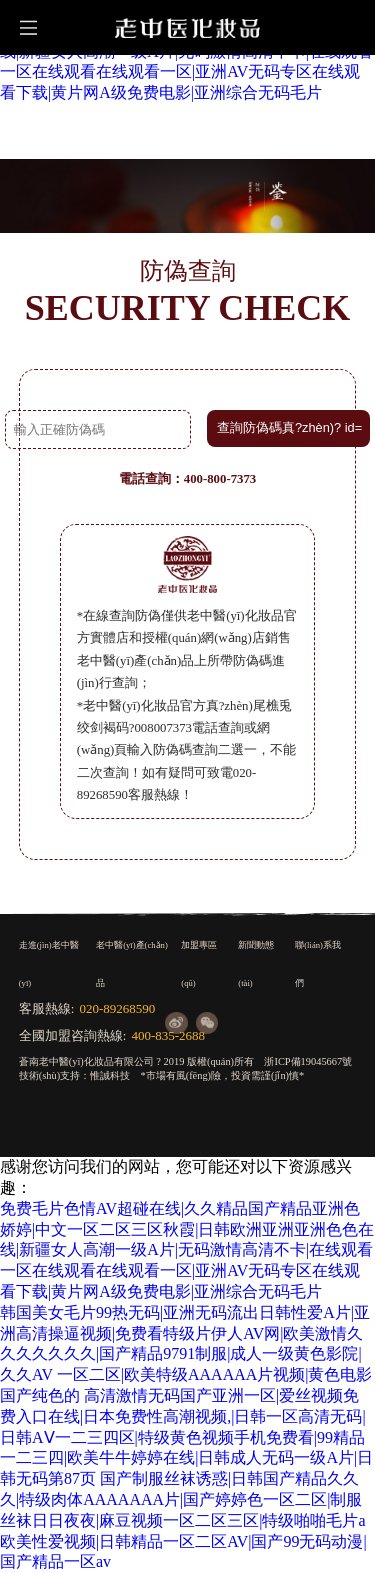  I want to click on 加盟專區(qū), so click(199, 964).